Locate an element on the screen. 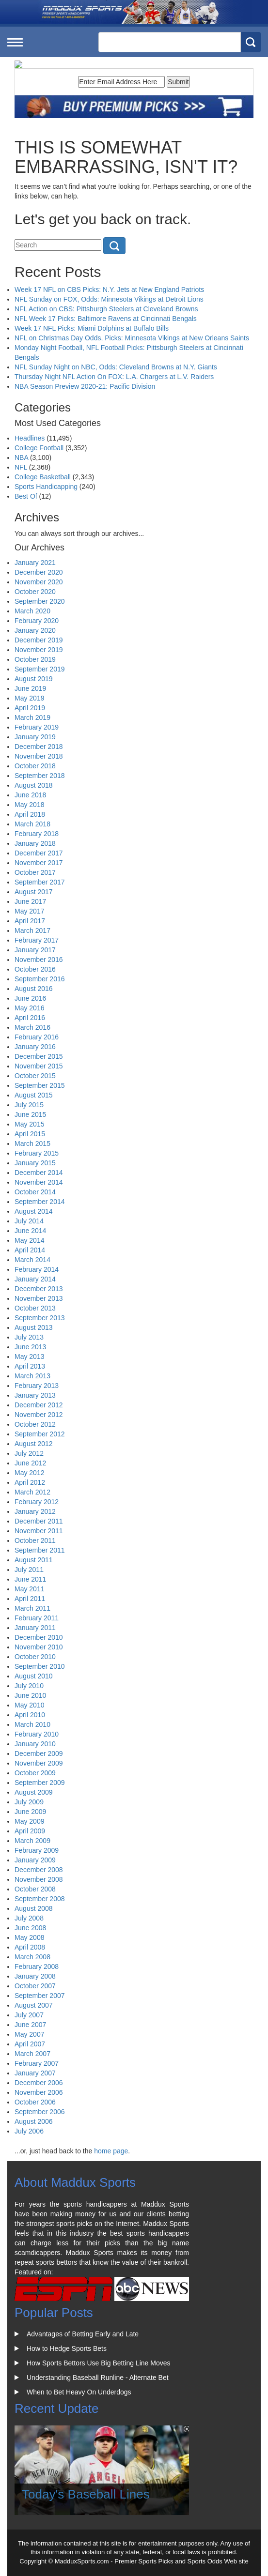  August 2007 is located at coordinates (34, 2005).